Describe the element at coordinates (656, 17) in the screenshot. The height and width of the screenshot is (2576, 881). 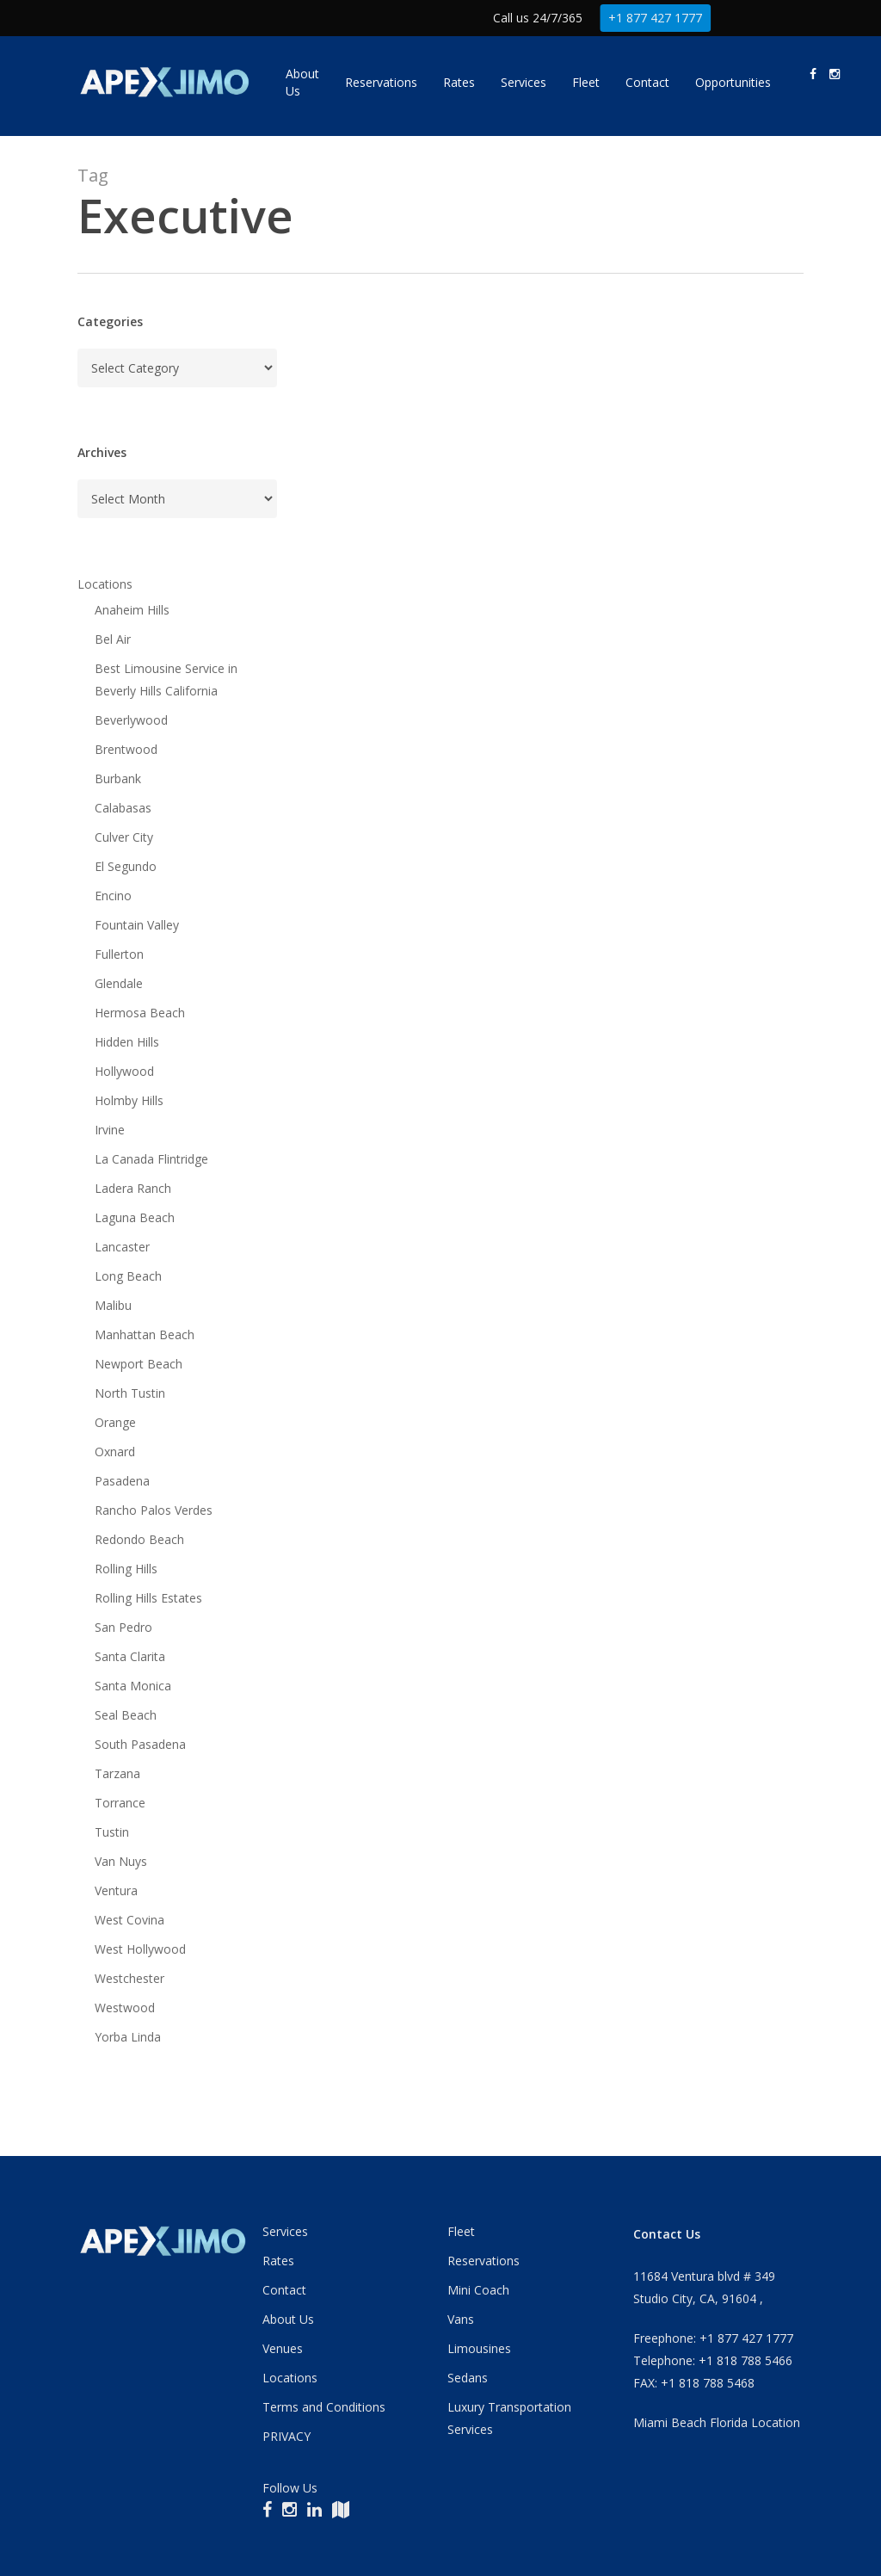
I see `+1 877 427 1777` at that location.